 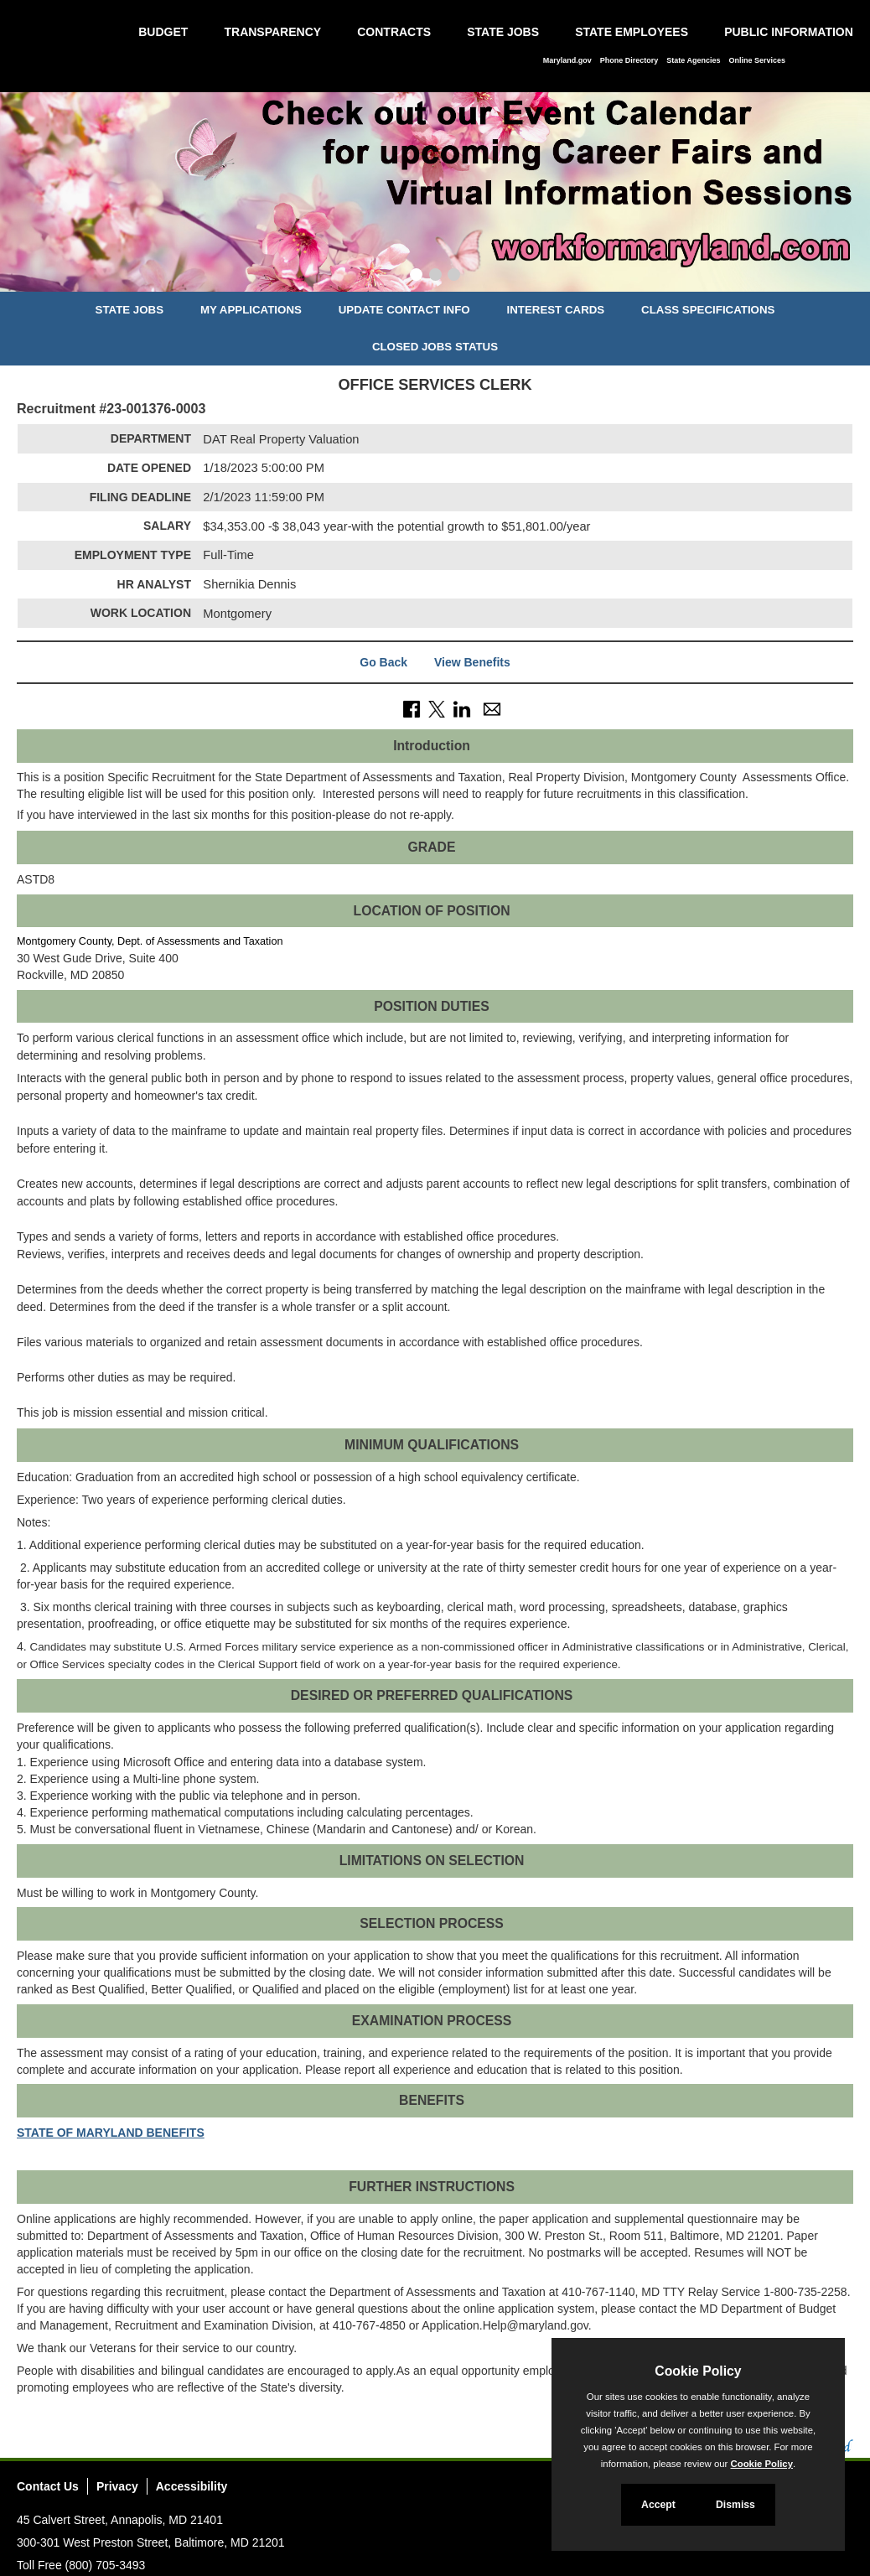 What do you see at coordinates (251, 309) in the screenshot?
I see `My Applications` at bounding box center [251, 309].